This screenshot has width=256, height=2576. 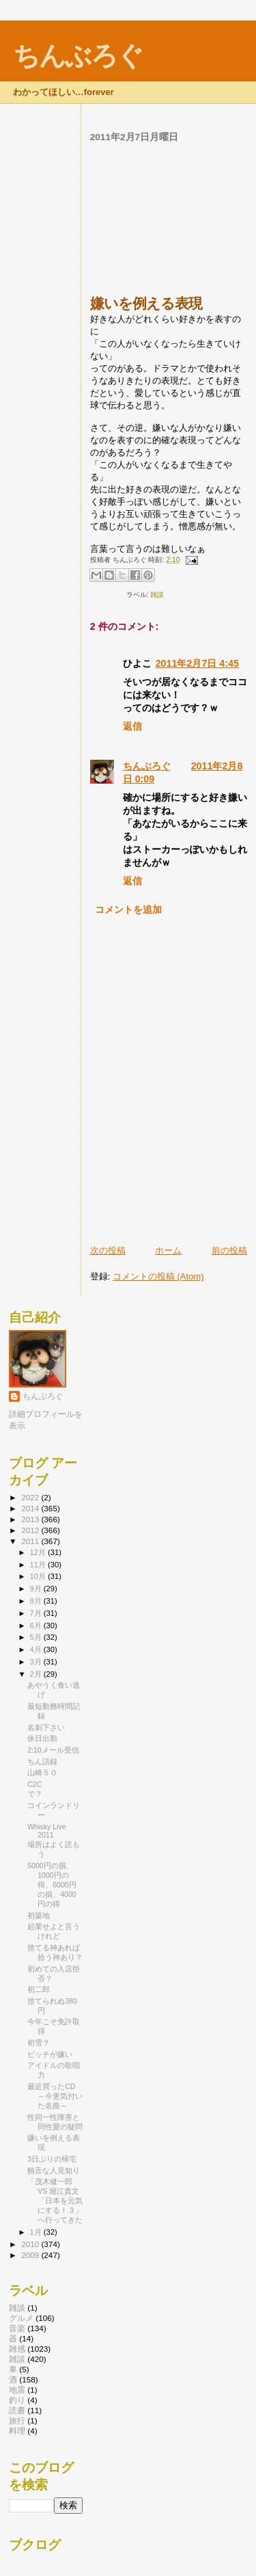 What do you see at coordinates (108, 1250) in the screenshot?
I see `次の投稿` at bounding box center [108, 1250].